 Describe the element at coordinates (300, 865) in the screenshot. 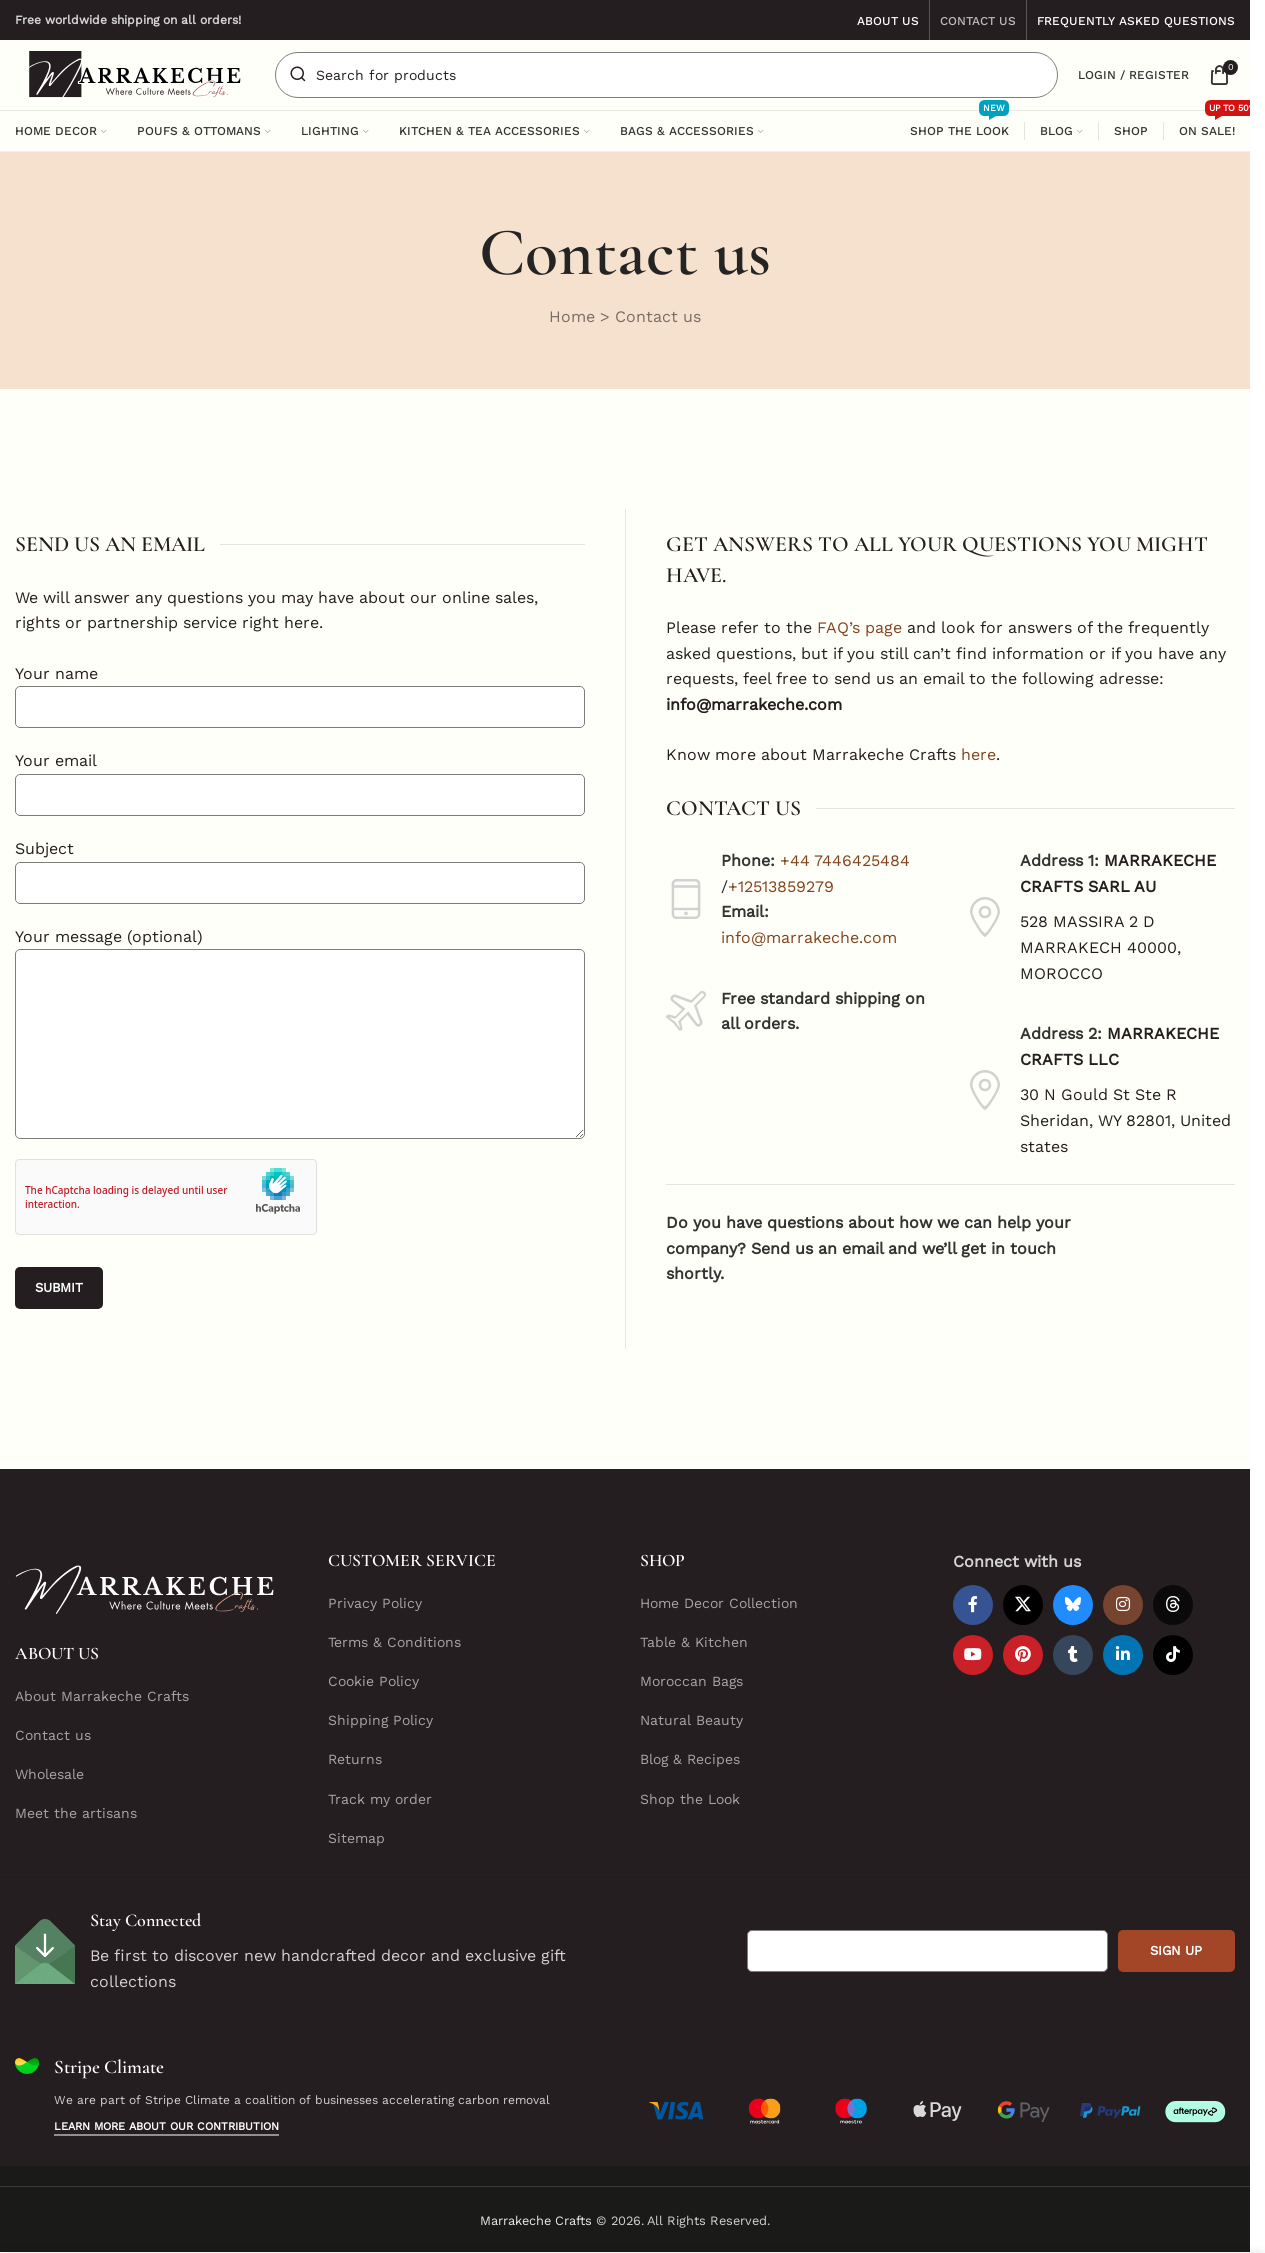

I see `Subject` at that location.